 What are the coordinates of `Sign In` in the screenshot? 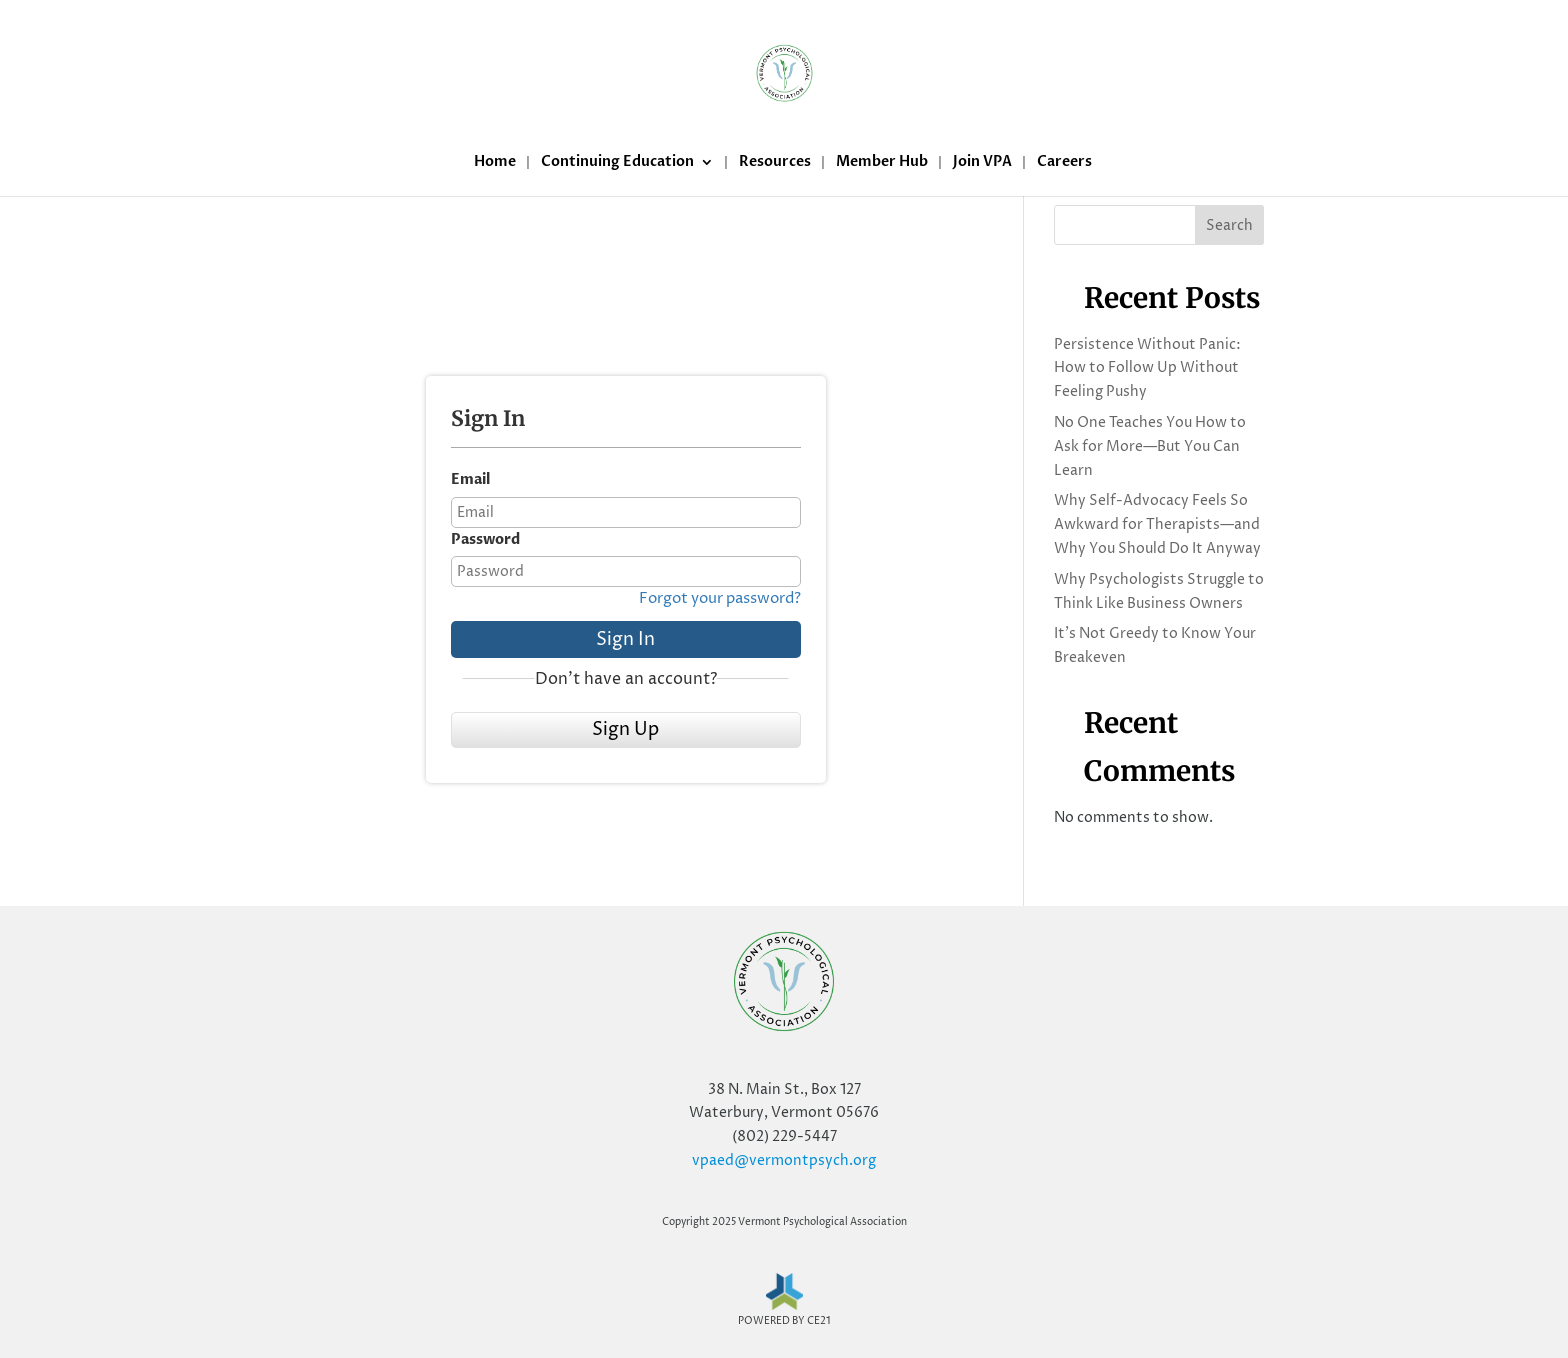 It's located at (625, 639).